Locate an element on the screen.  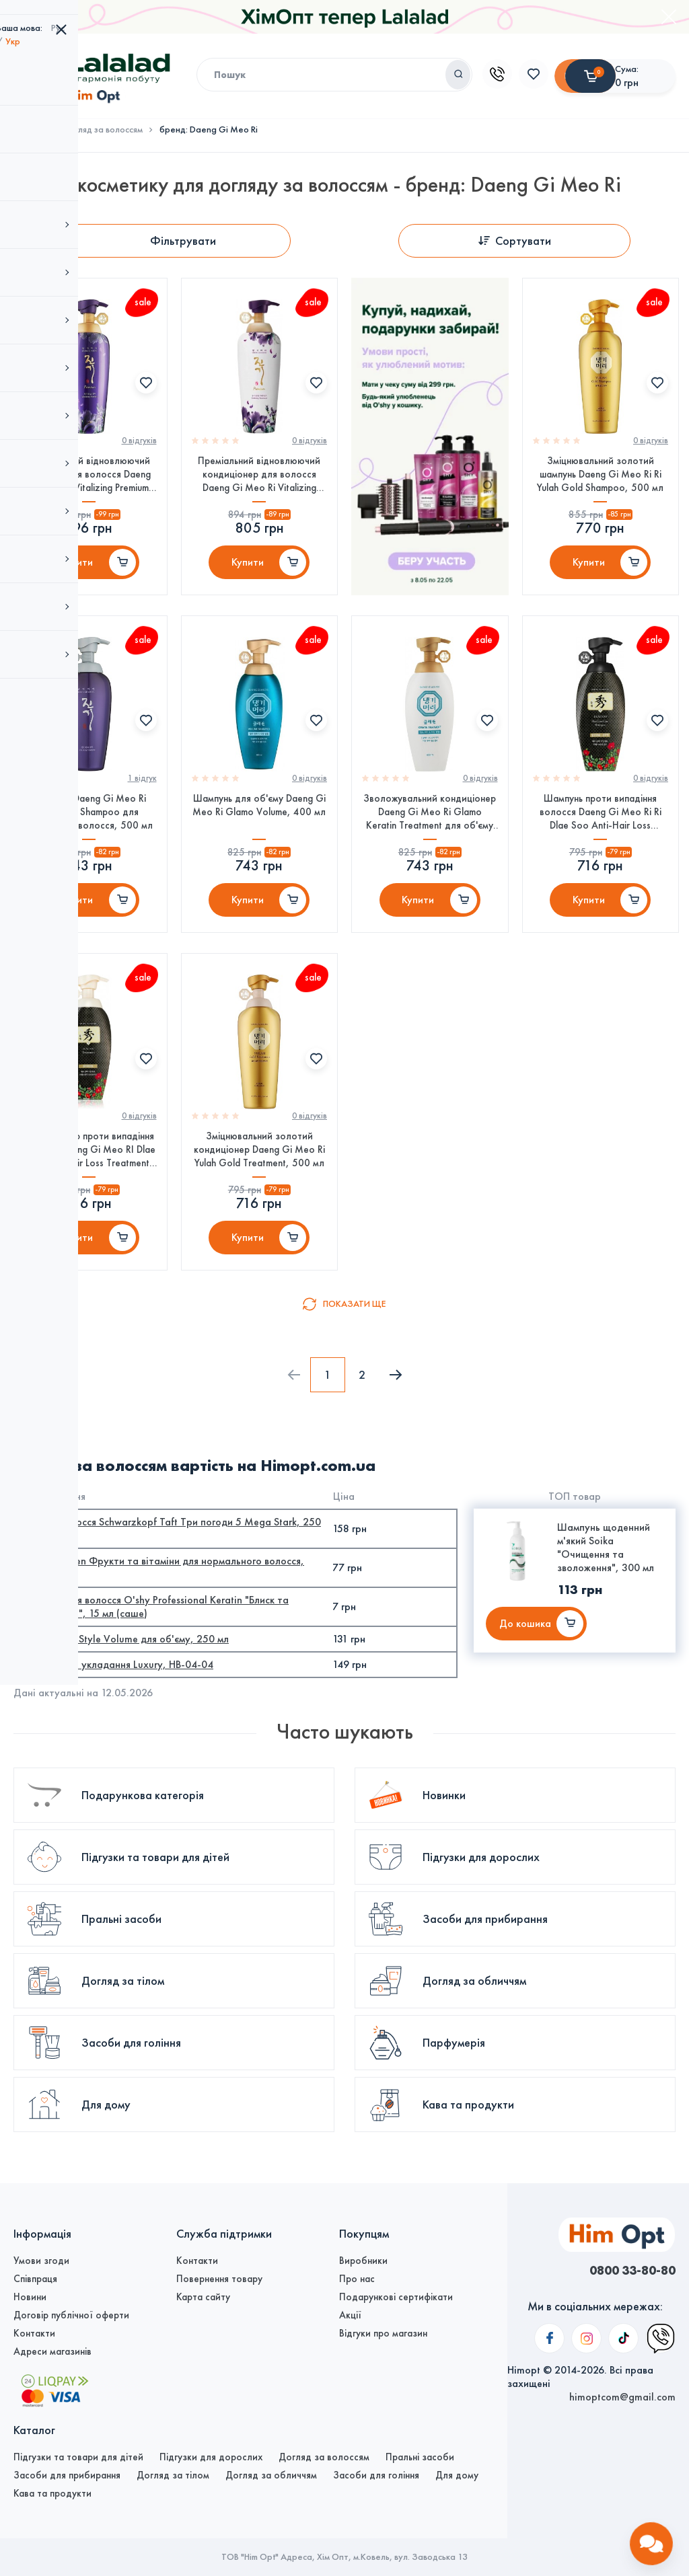
Спрей PROFIStyle Volume для об'єму, 250 мл is located at coordinates (124, 1683).